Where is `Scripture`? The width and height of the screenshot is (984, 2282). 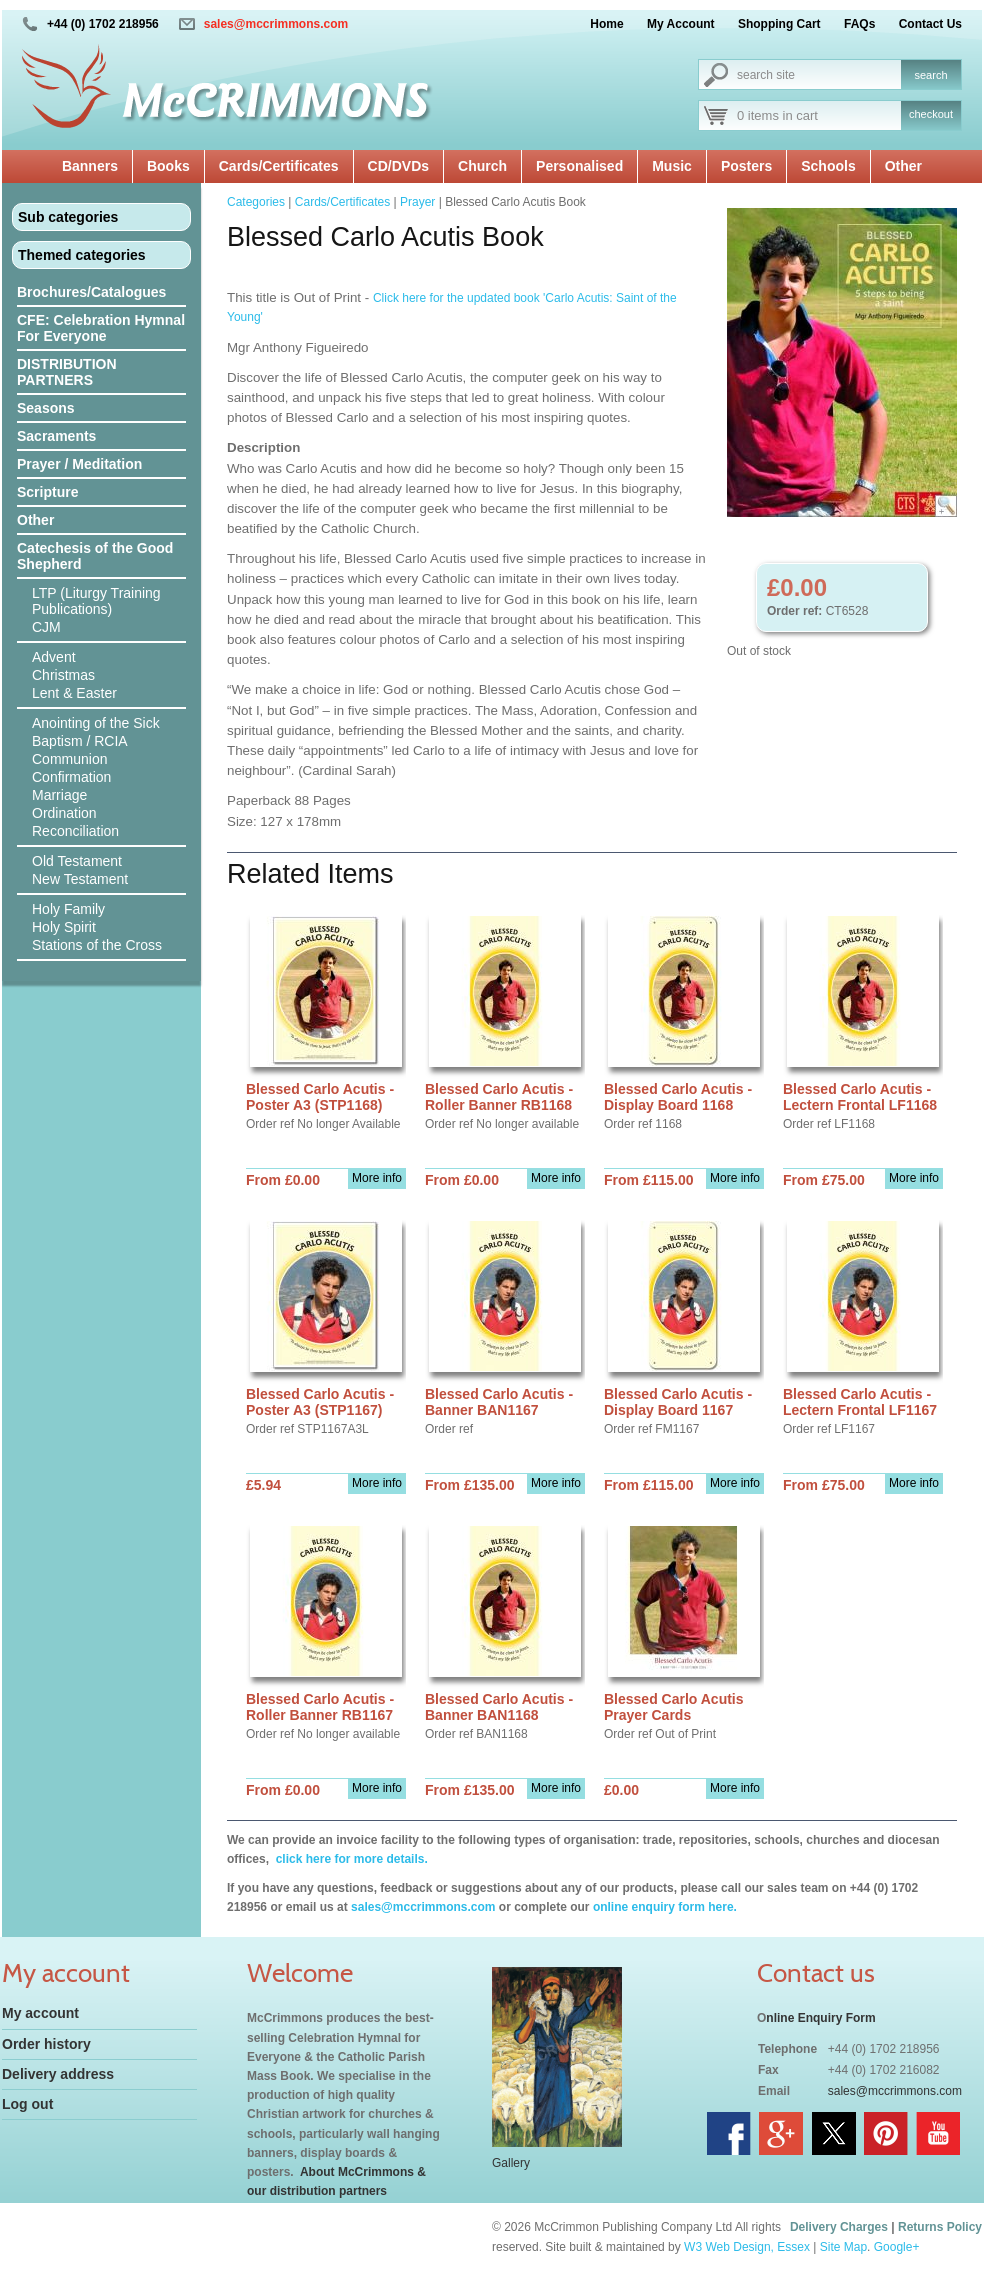
Scripture is located at coordinates (47, 492).